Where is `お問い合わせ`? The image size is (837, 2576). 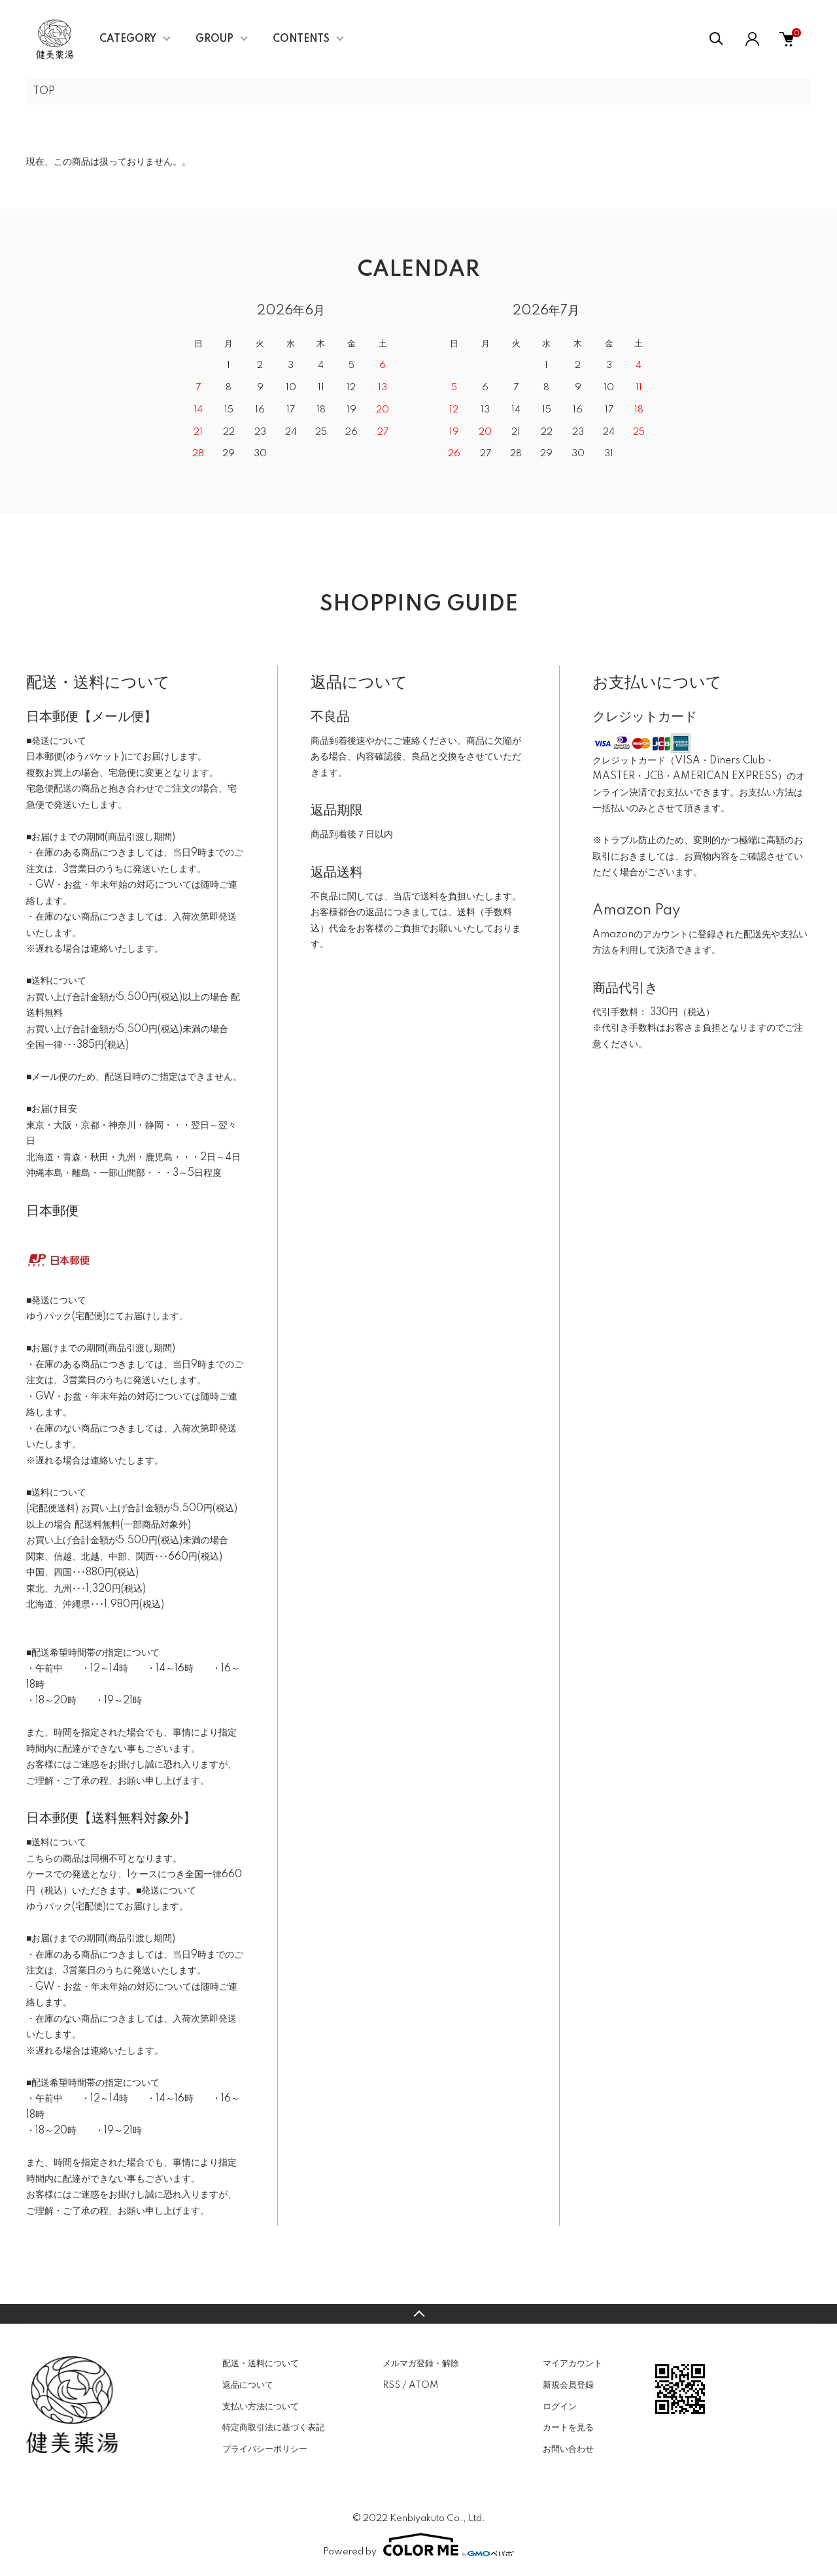
お問い合わせ is located at coordinates (568, 2449).